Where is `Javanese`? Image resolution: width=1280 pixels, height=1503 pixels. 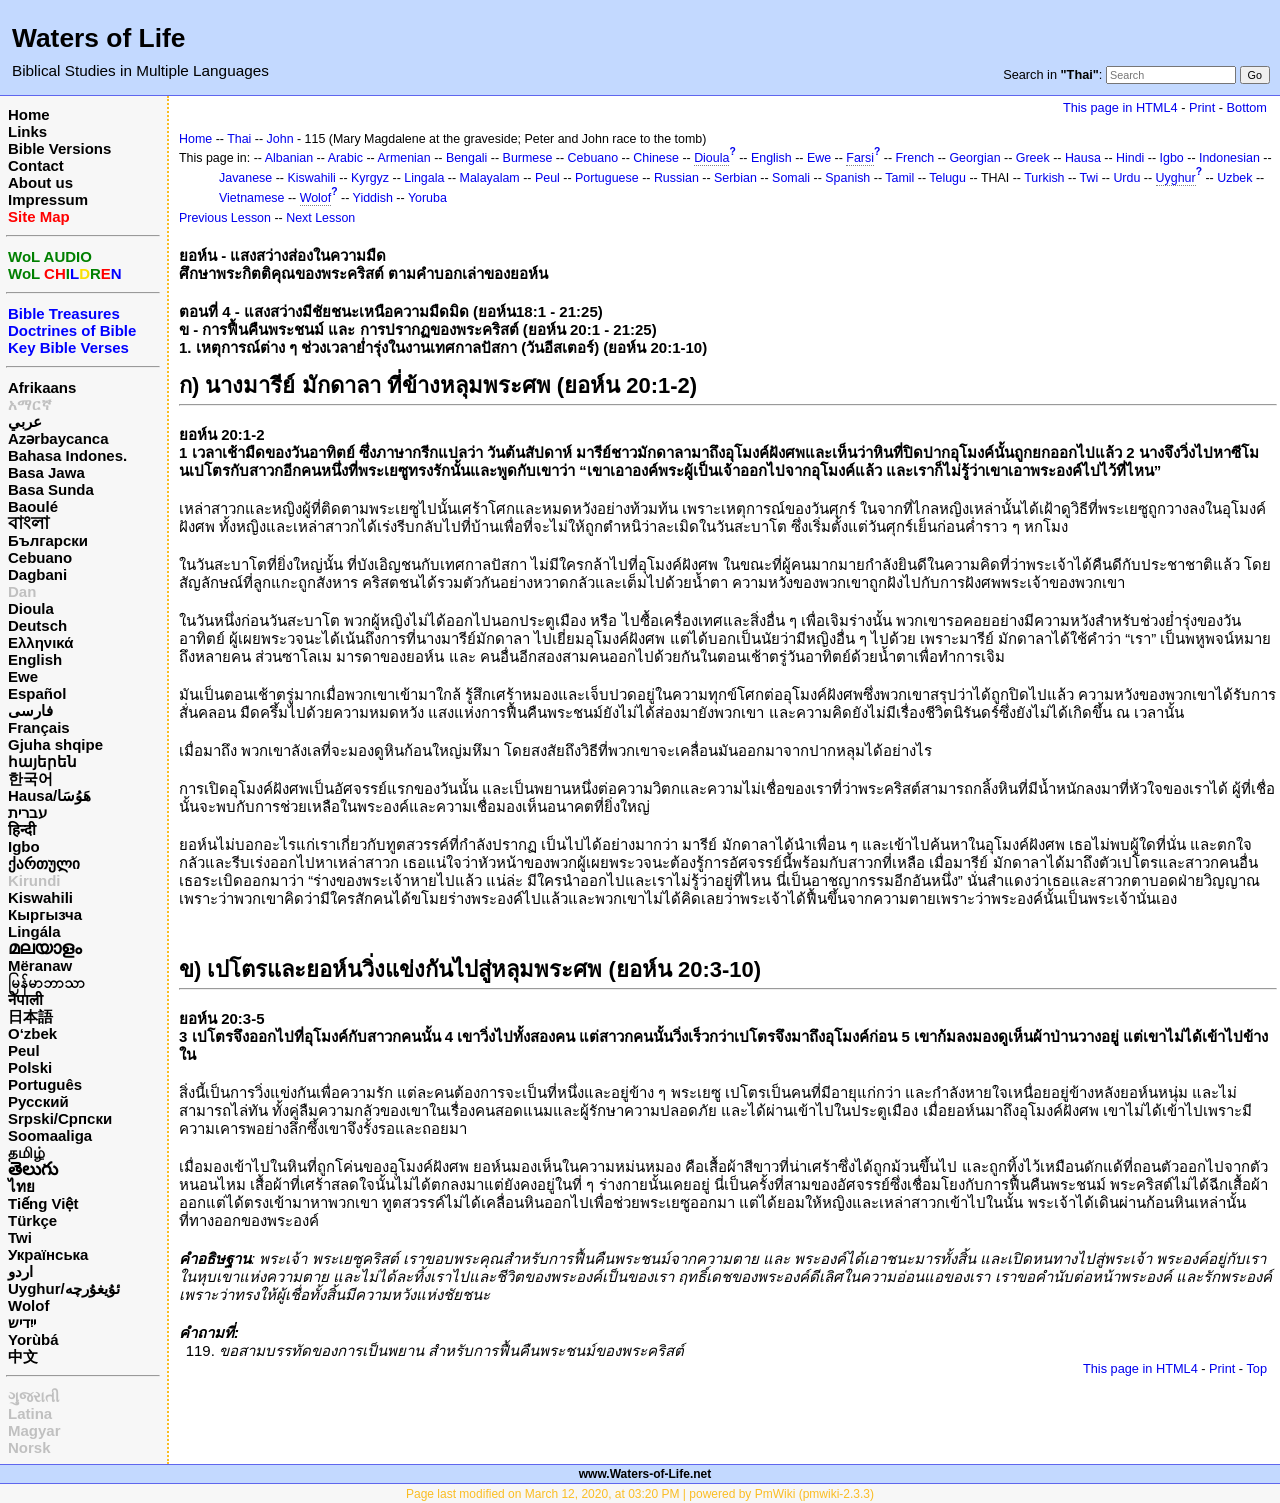
Javanese is located at coordinates (245, 178).